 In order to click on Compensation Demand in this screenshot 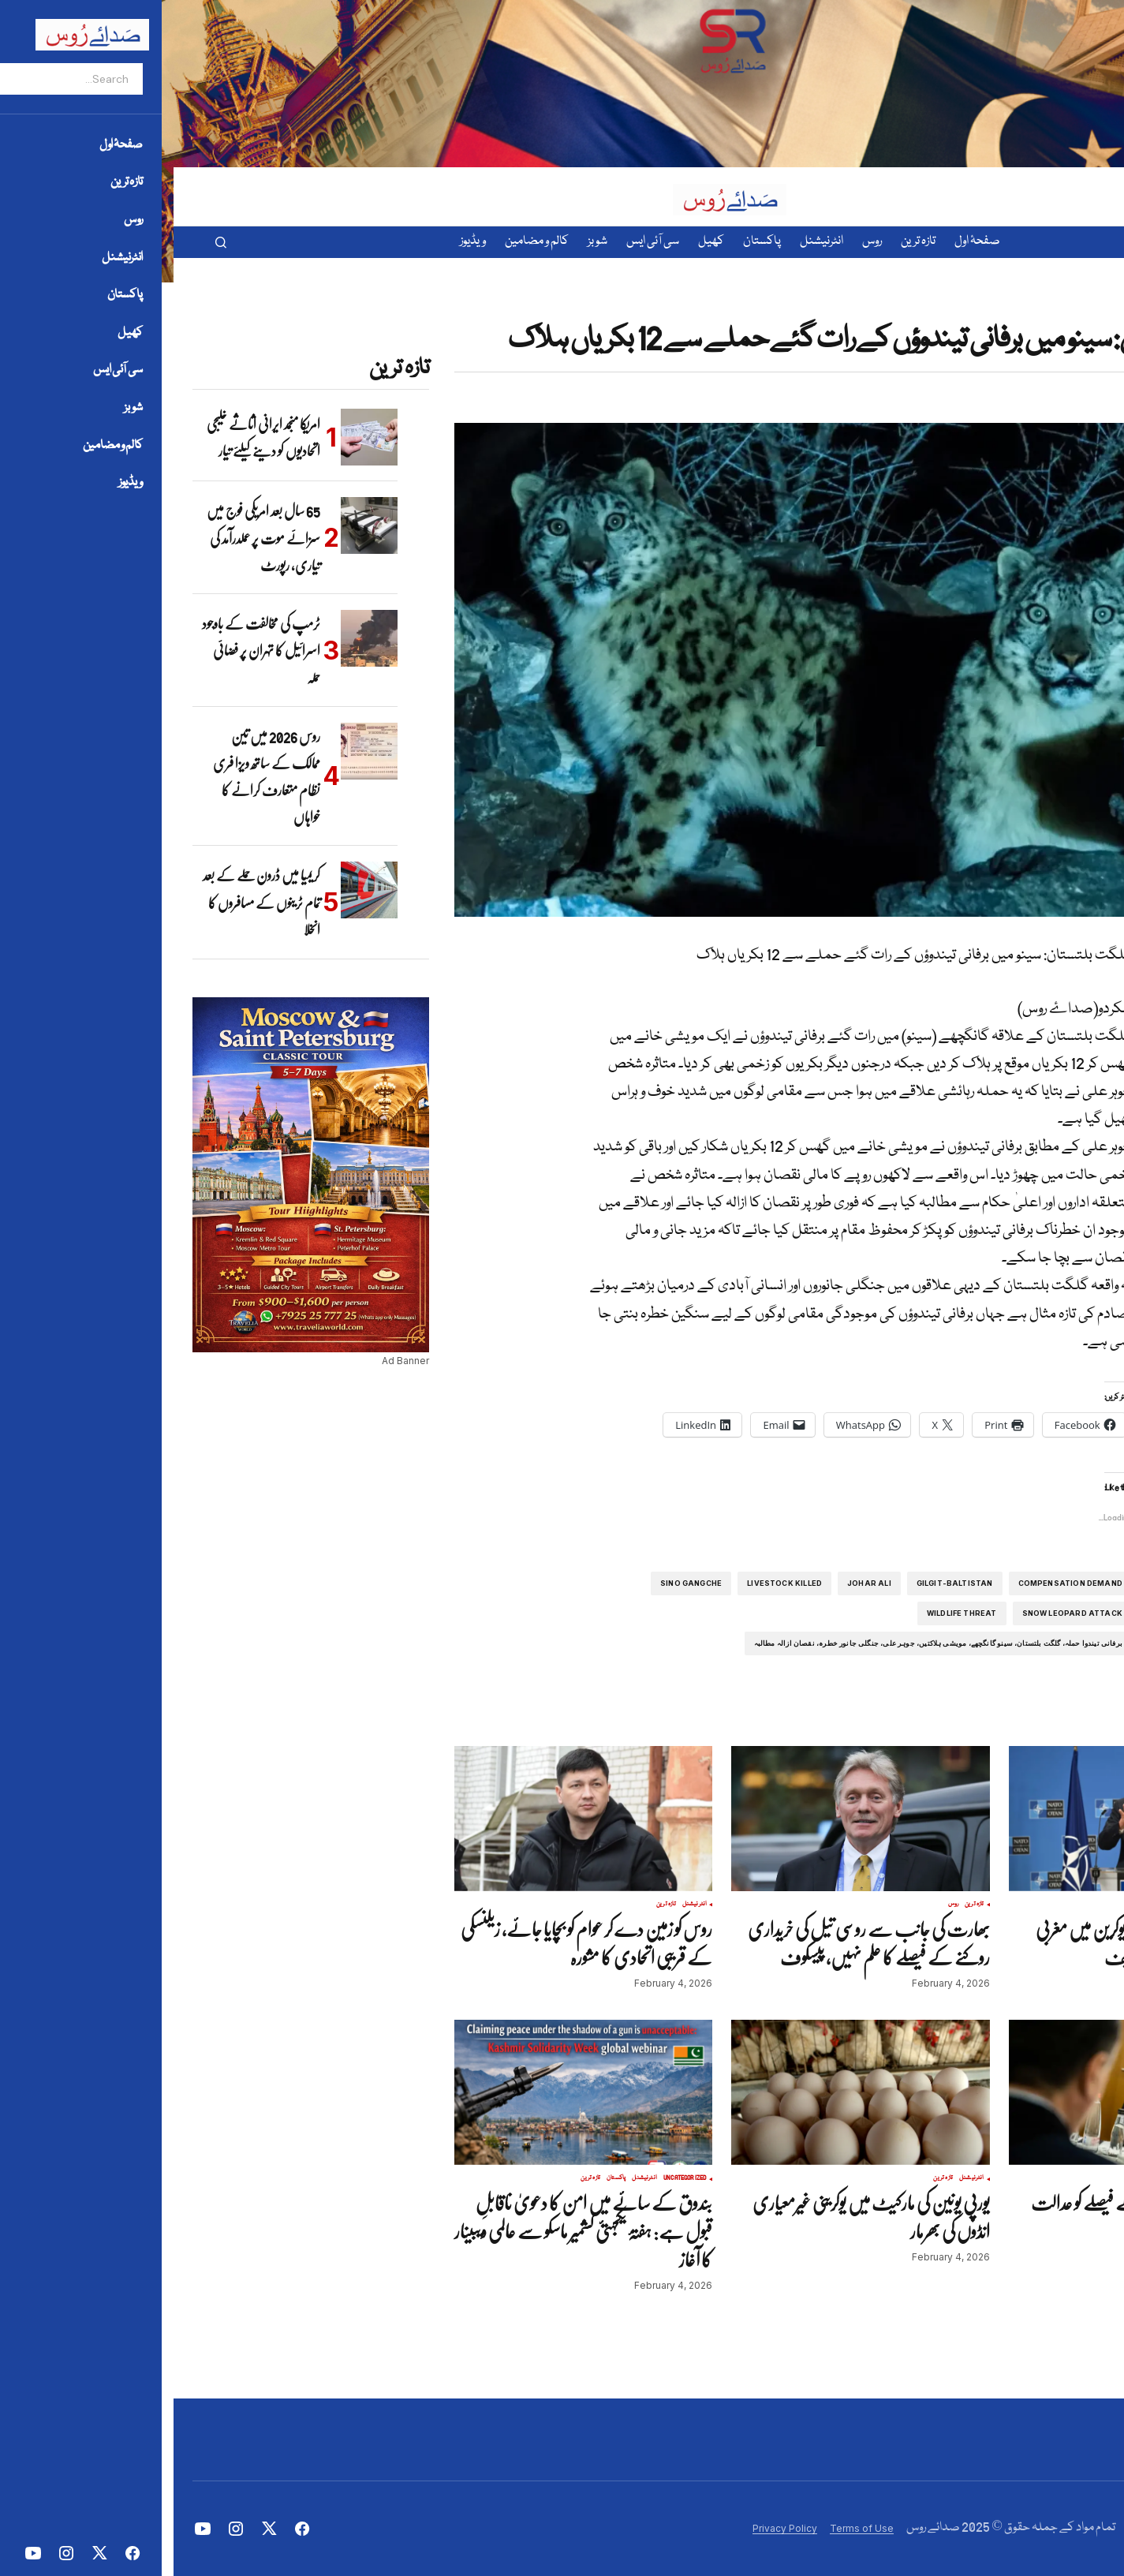, I will do `click(897, 1583)`.